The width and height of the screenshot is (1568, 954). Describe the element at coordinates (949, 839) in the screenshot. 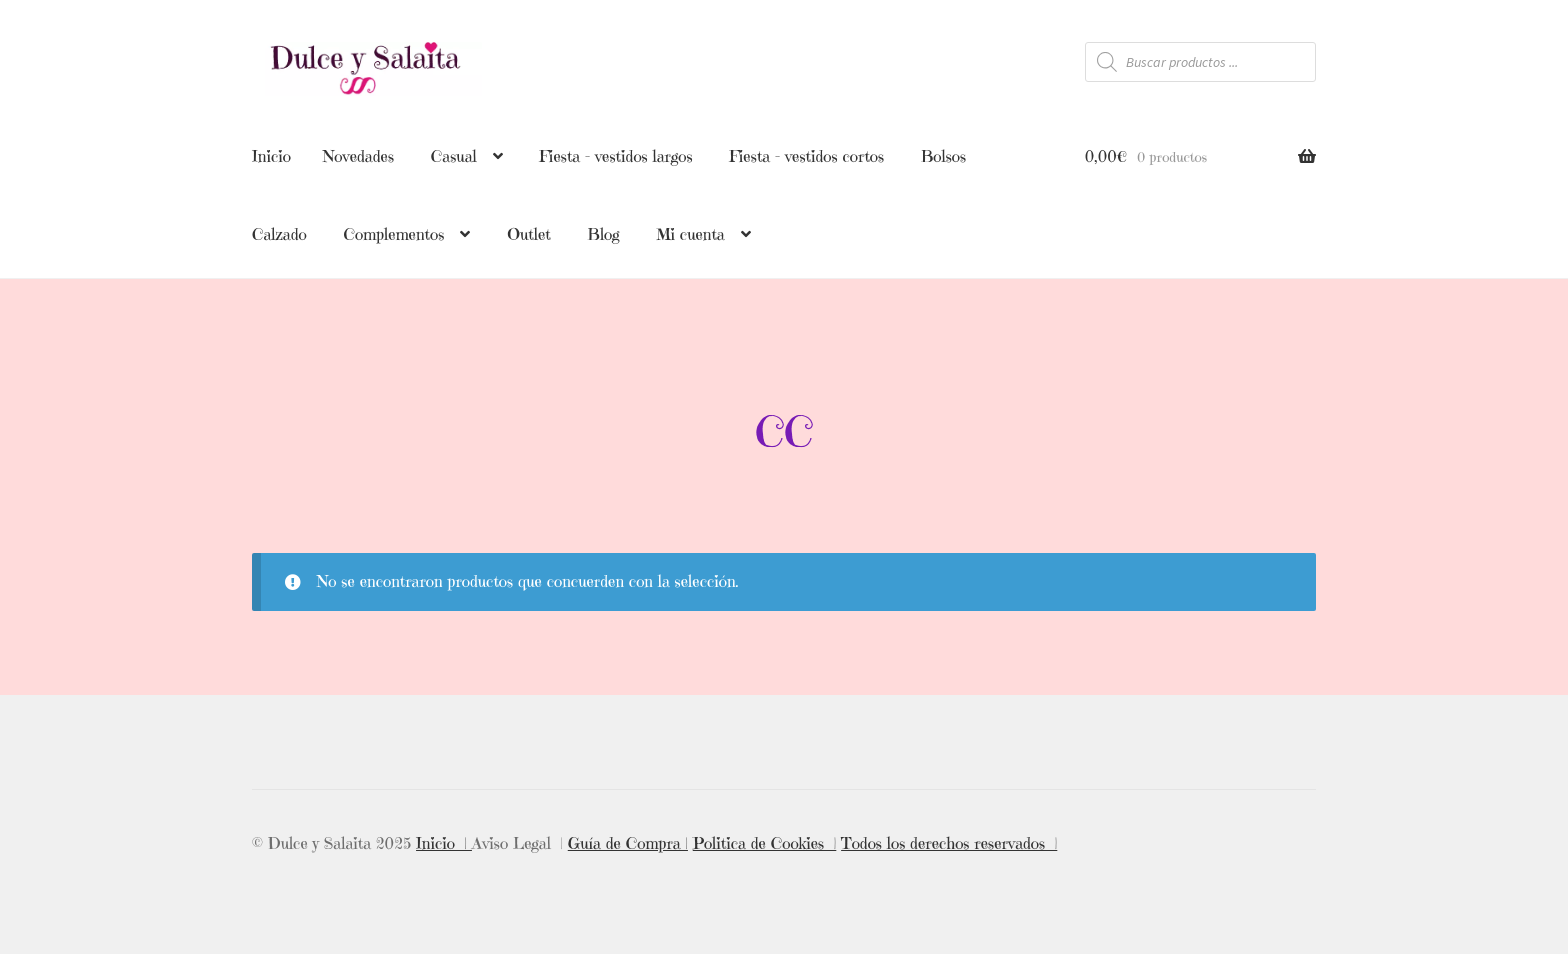

I see `Todos los derechos reservados |` at that location.